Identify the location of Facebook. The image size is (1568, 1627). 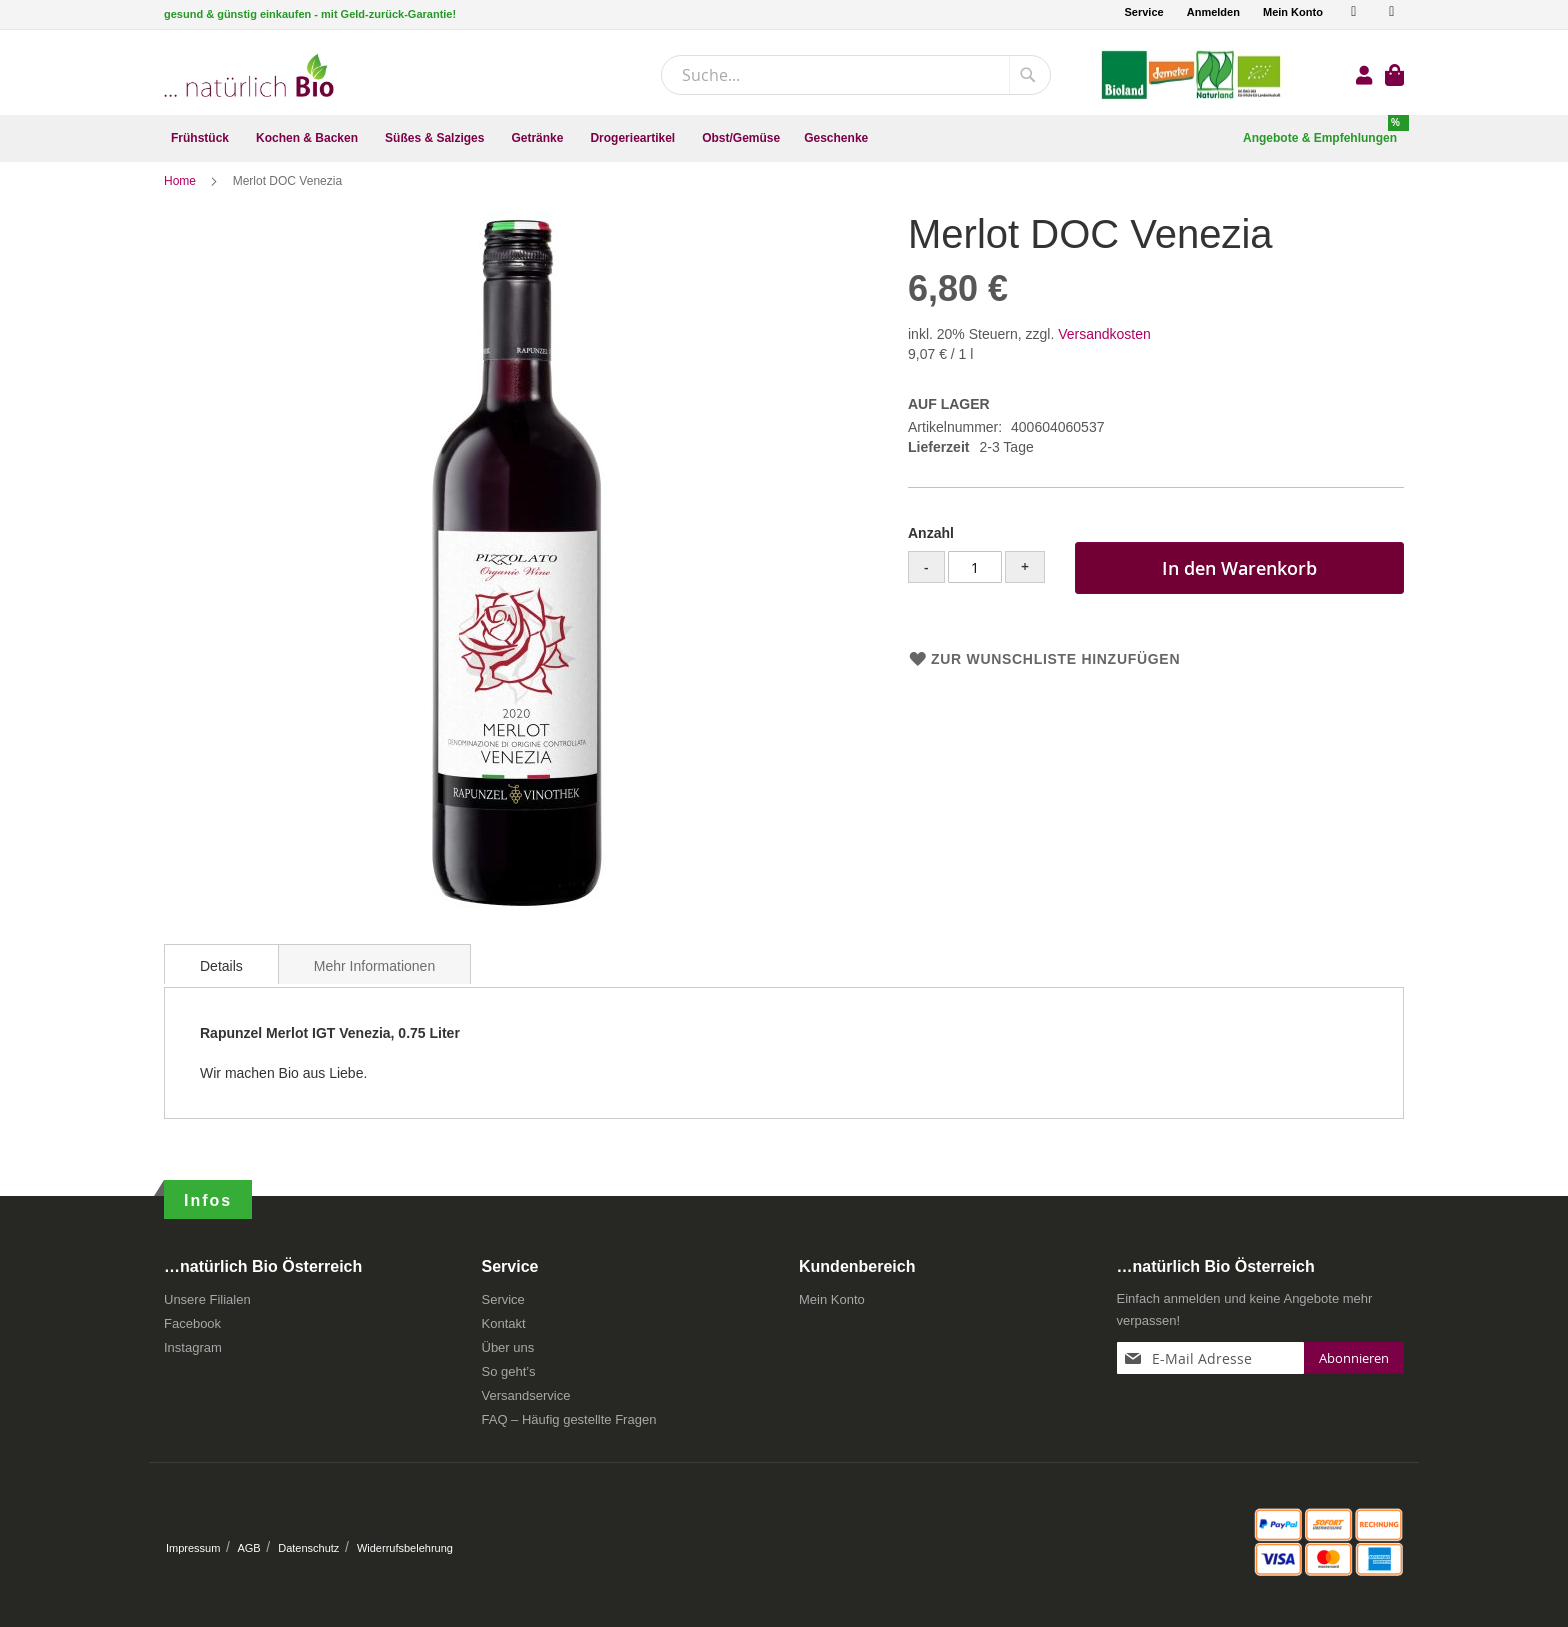
(192, 1330).